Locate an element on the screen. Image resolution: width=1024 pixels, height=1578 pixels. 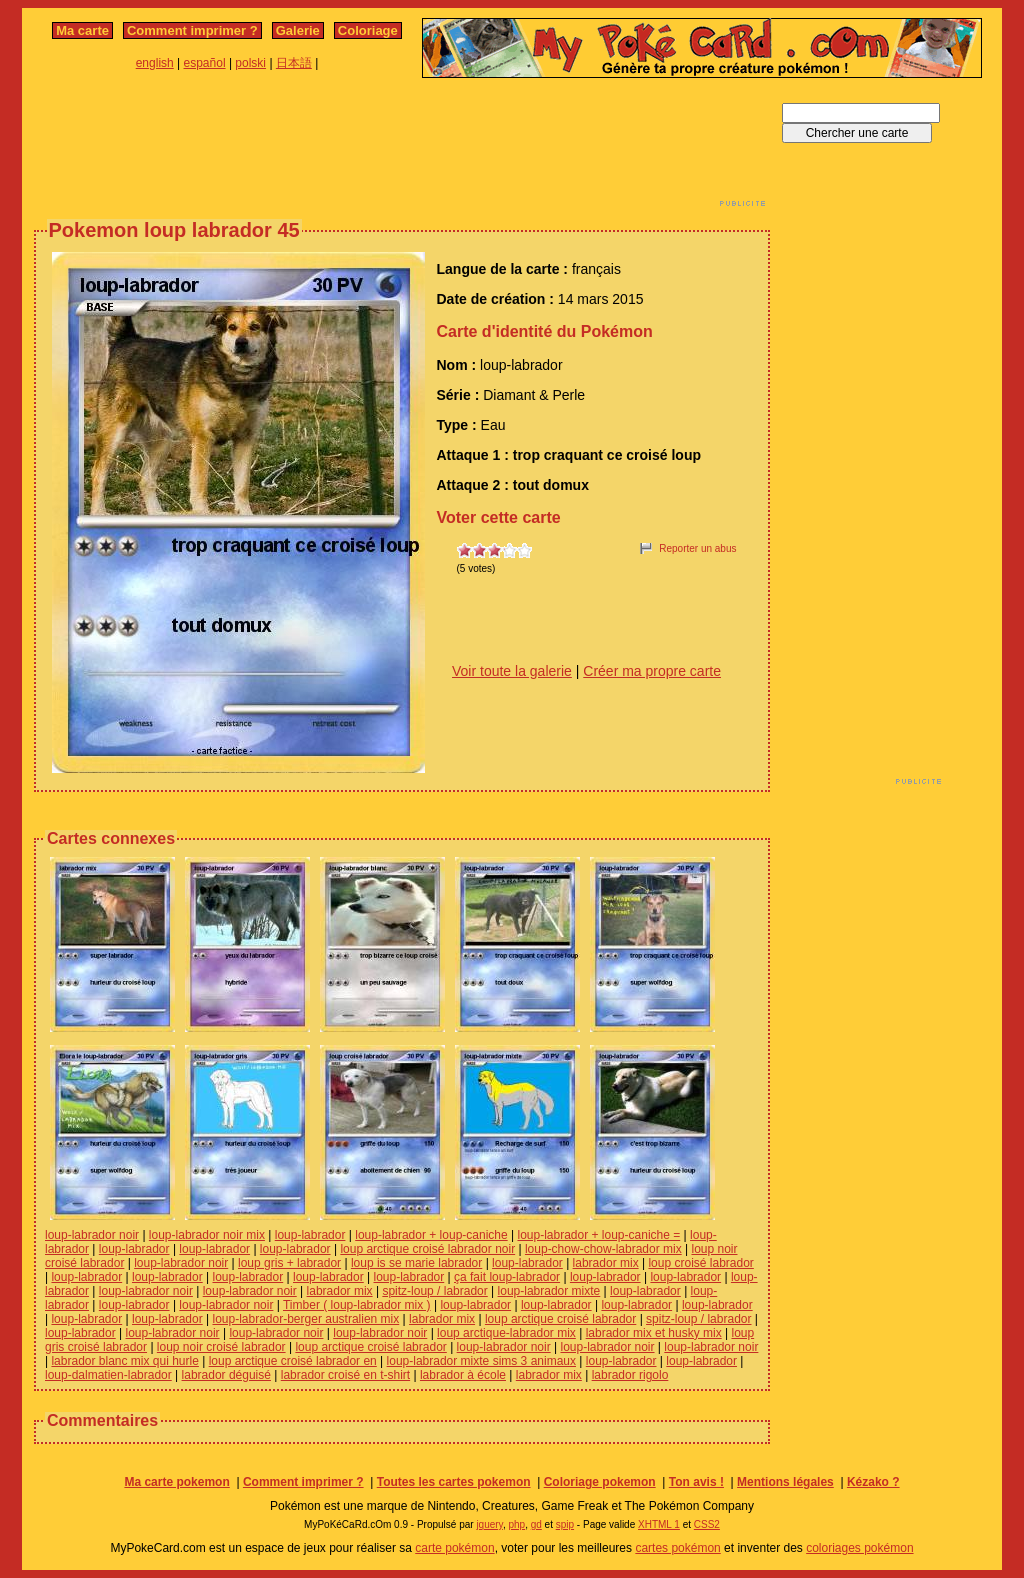
labrador déguisé is located at coordinates (226, 1375).